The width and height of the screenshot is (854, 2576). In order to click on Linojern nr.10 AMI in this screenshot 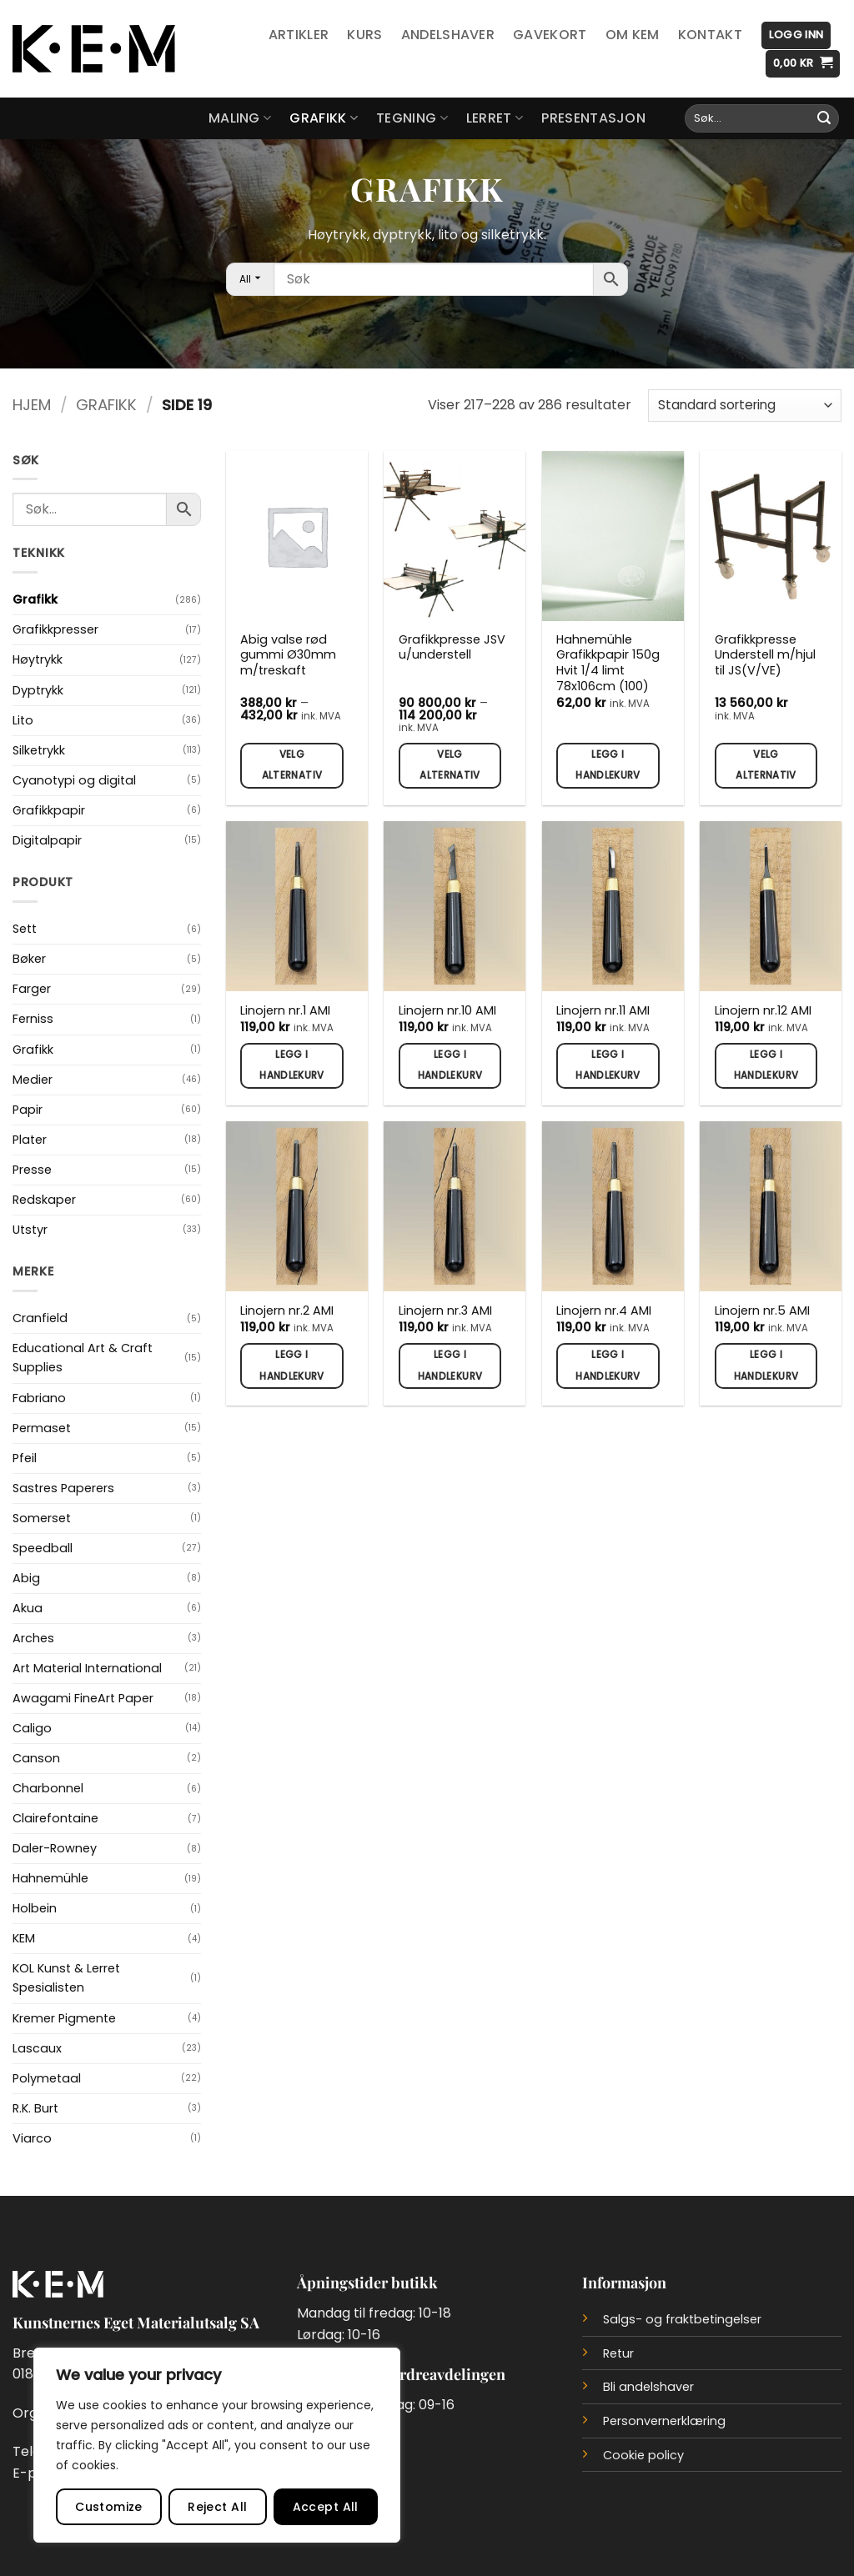, I will do `click(447, 1011)`.